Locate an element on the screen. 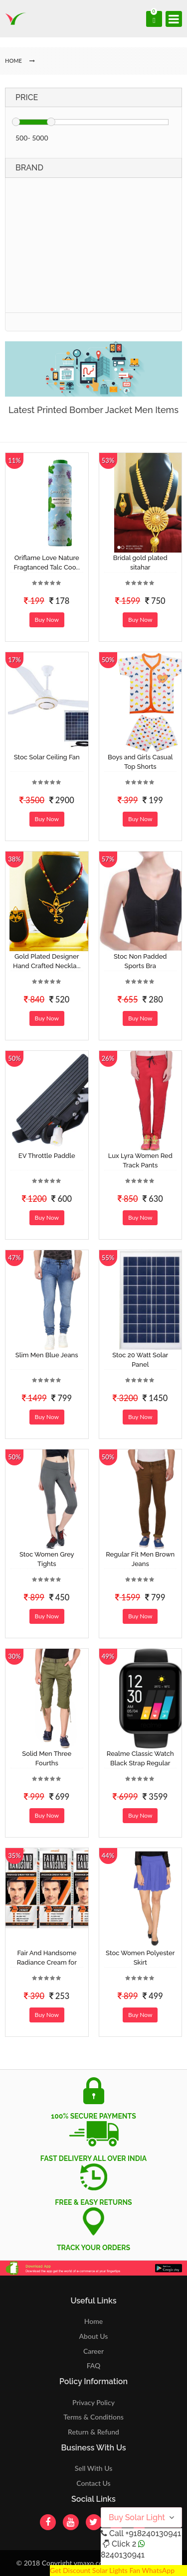 This screenshot has height=2576, width=187. 8240130941 is located at coordinates (123, 2555).